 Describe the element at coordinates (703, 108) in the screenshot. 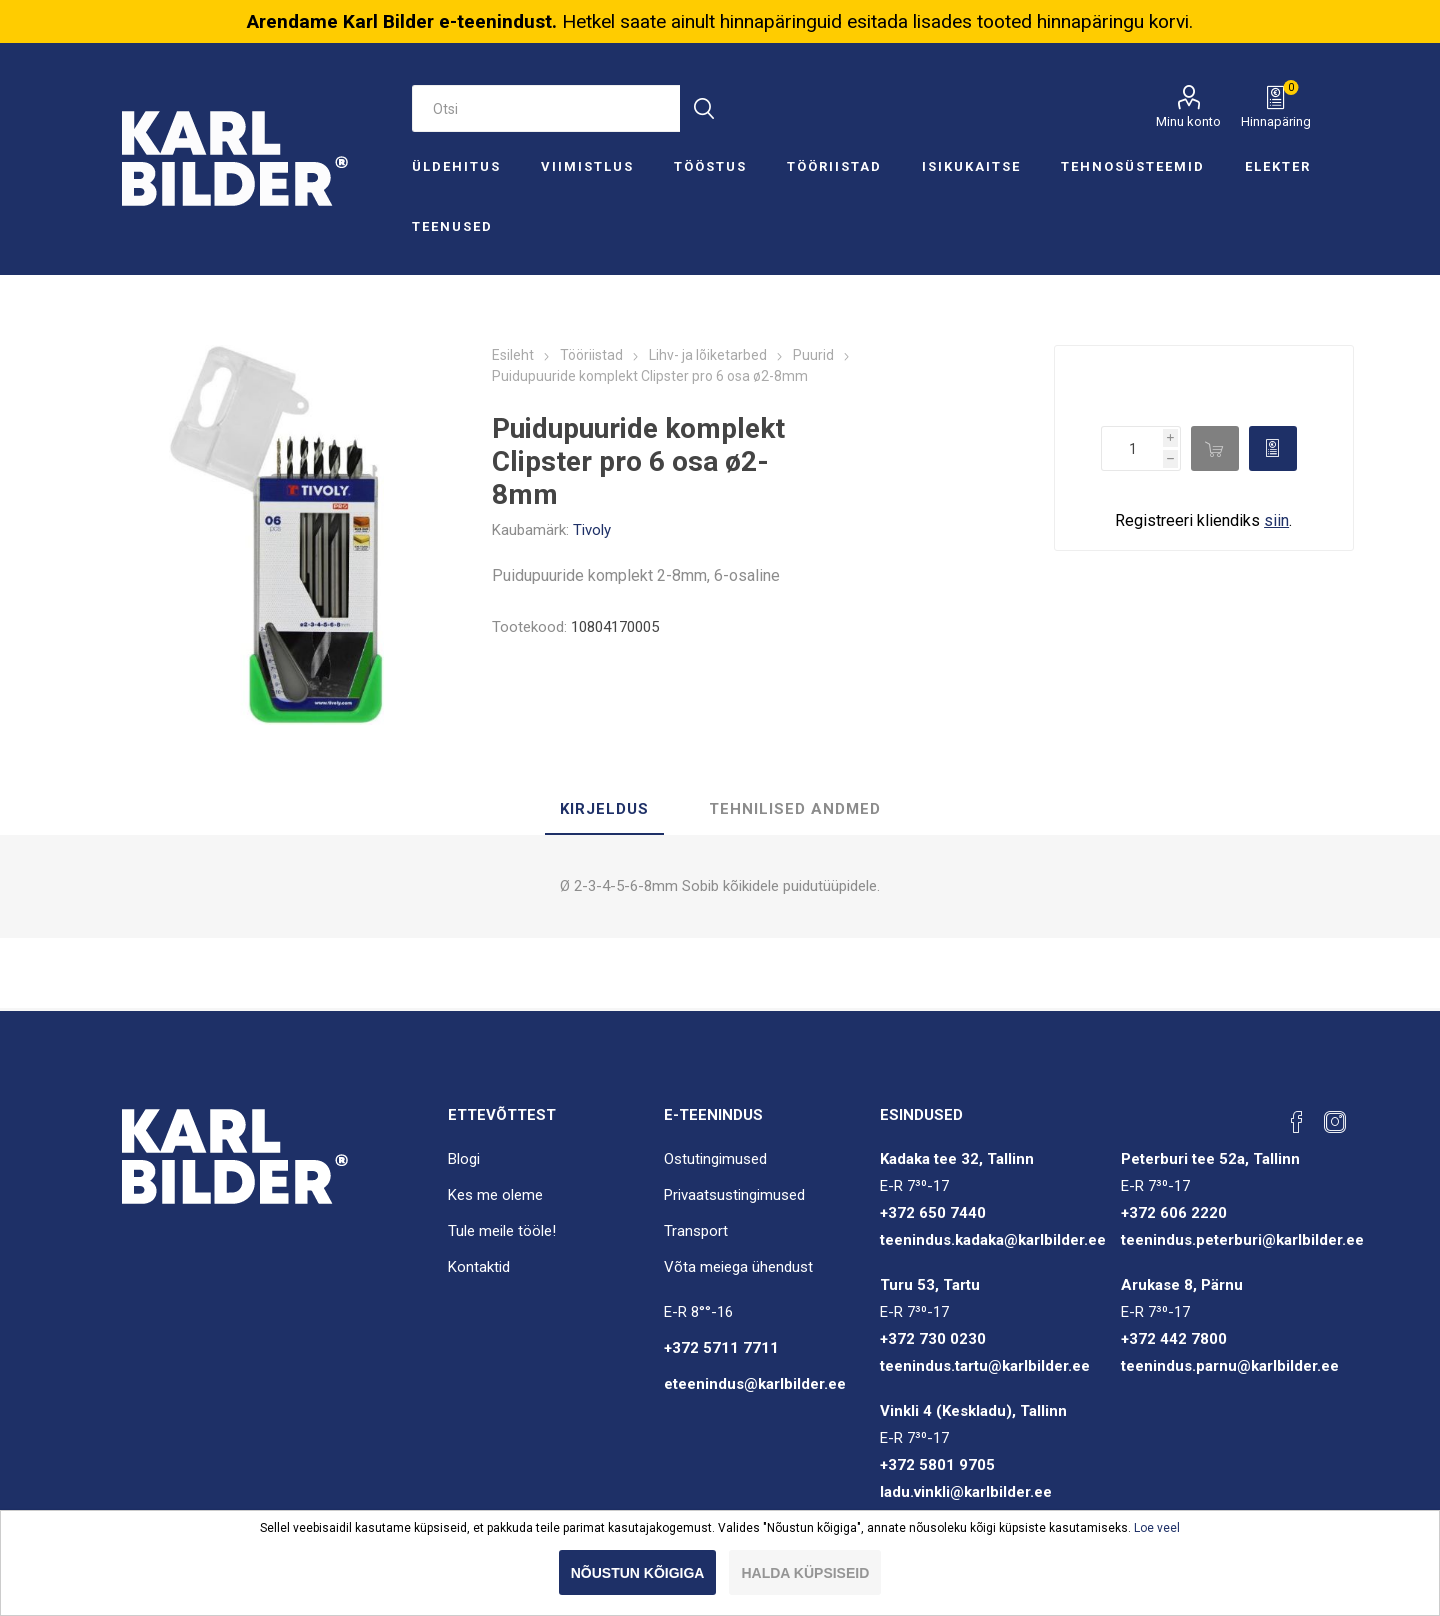

I see `Otsi` at that location.